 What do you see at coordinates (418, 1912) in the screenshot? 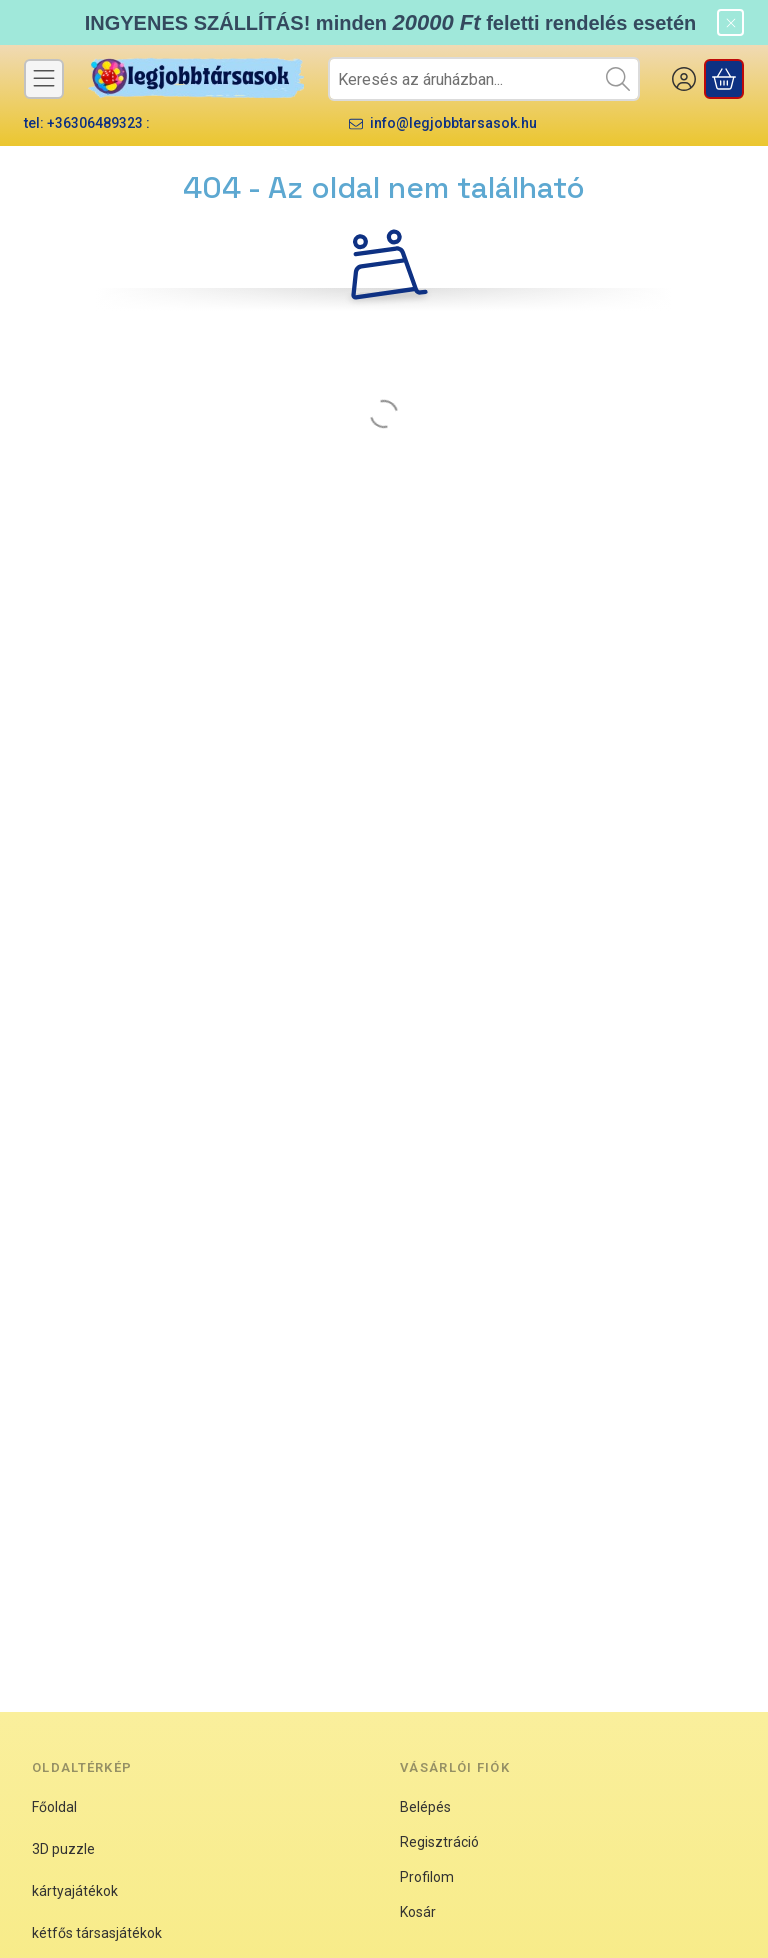
I see `Kosár` at bounding box center [418, 1912].